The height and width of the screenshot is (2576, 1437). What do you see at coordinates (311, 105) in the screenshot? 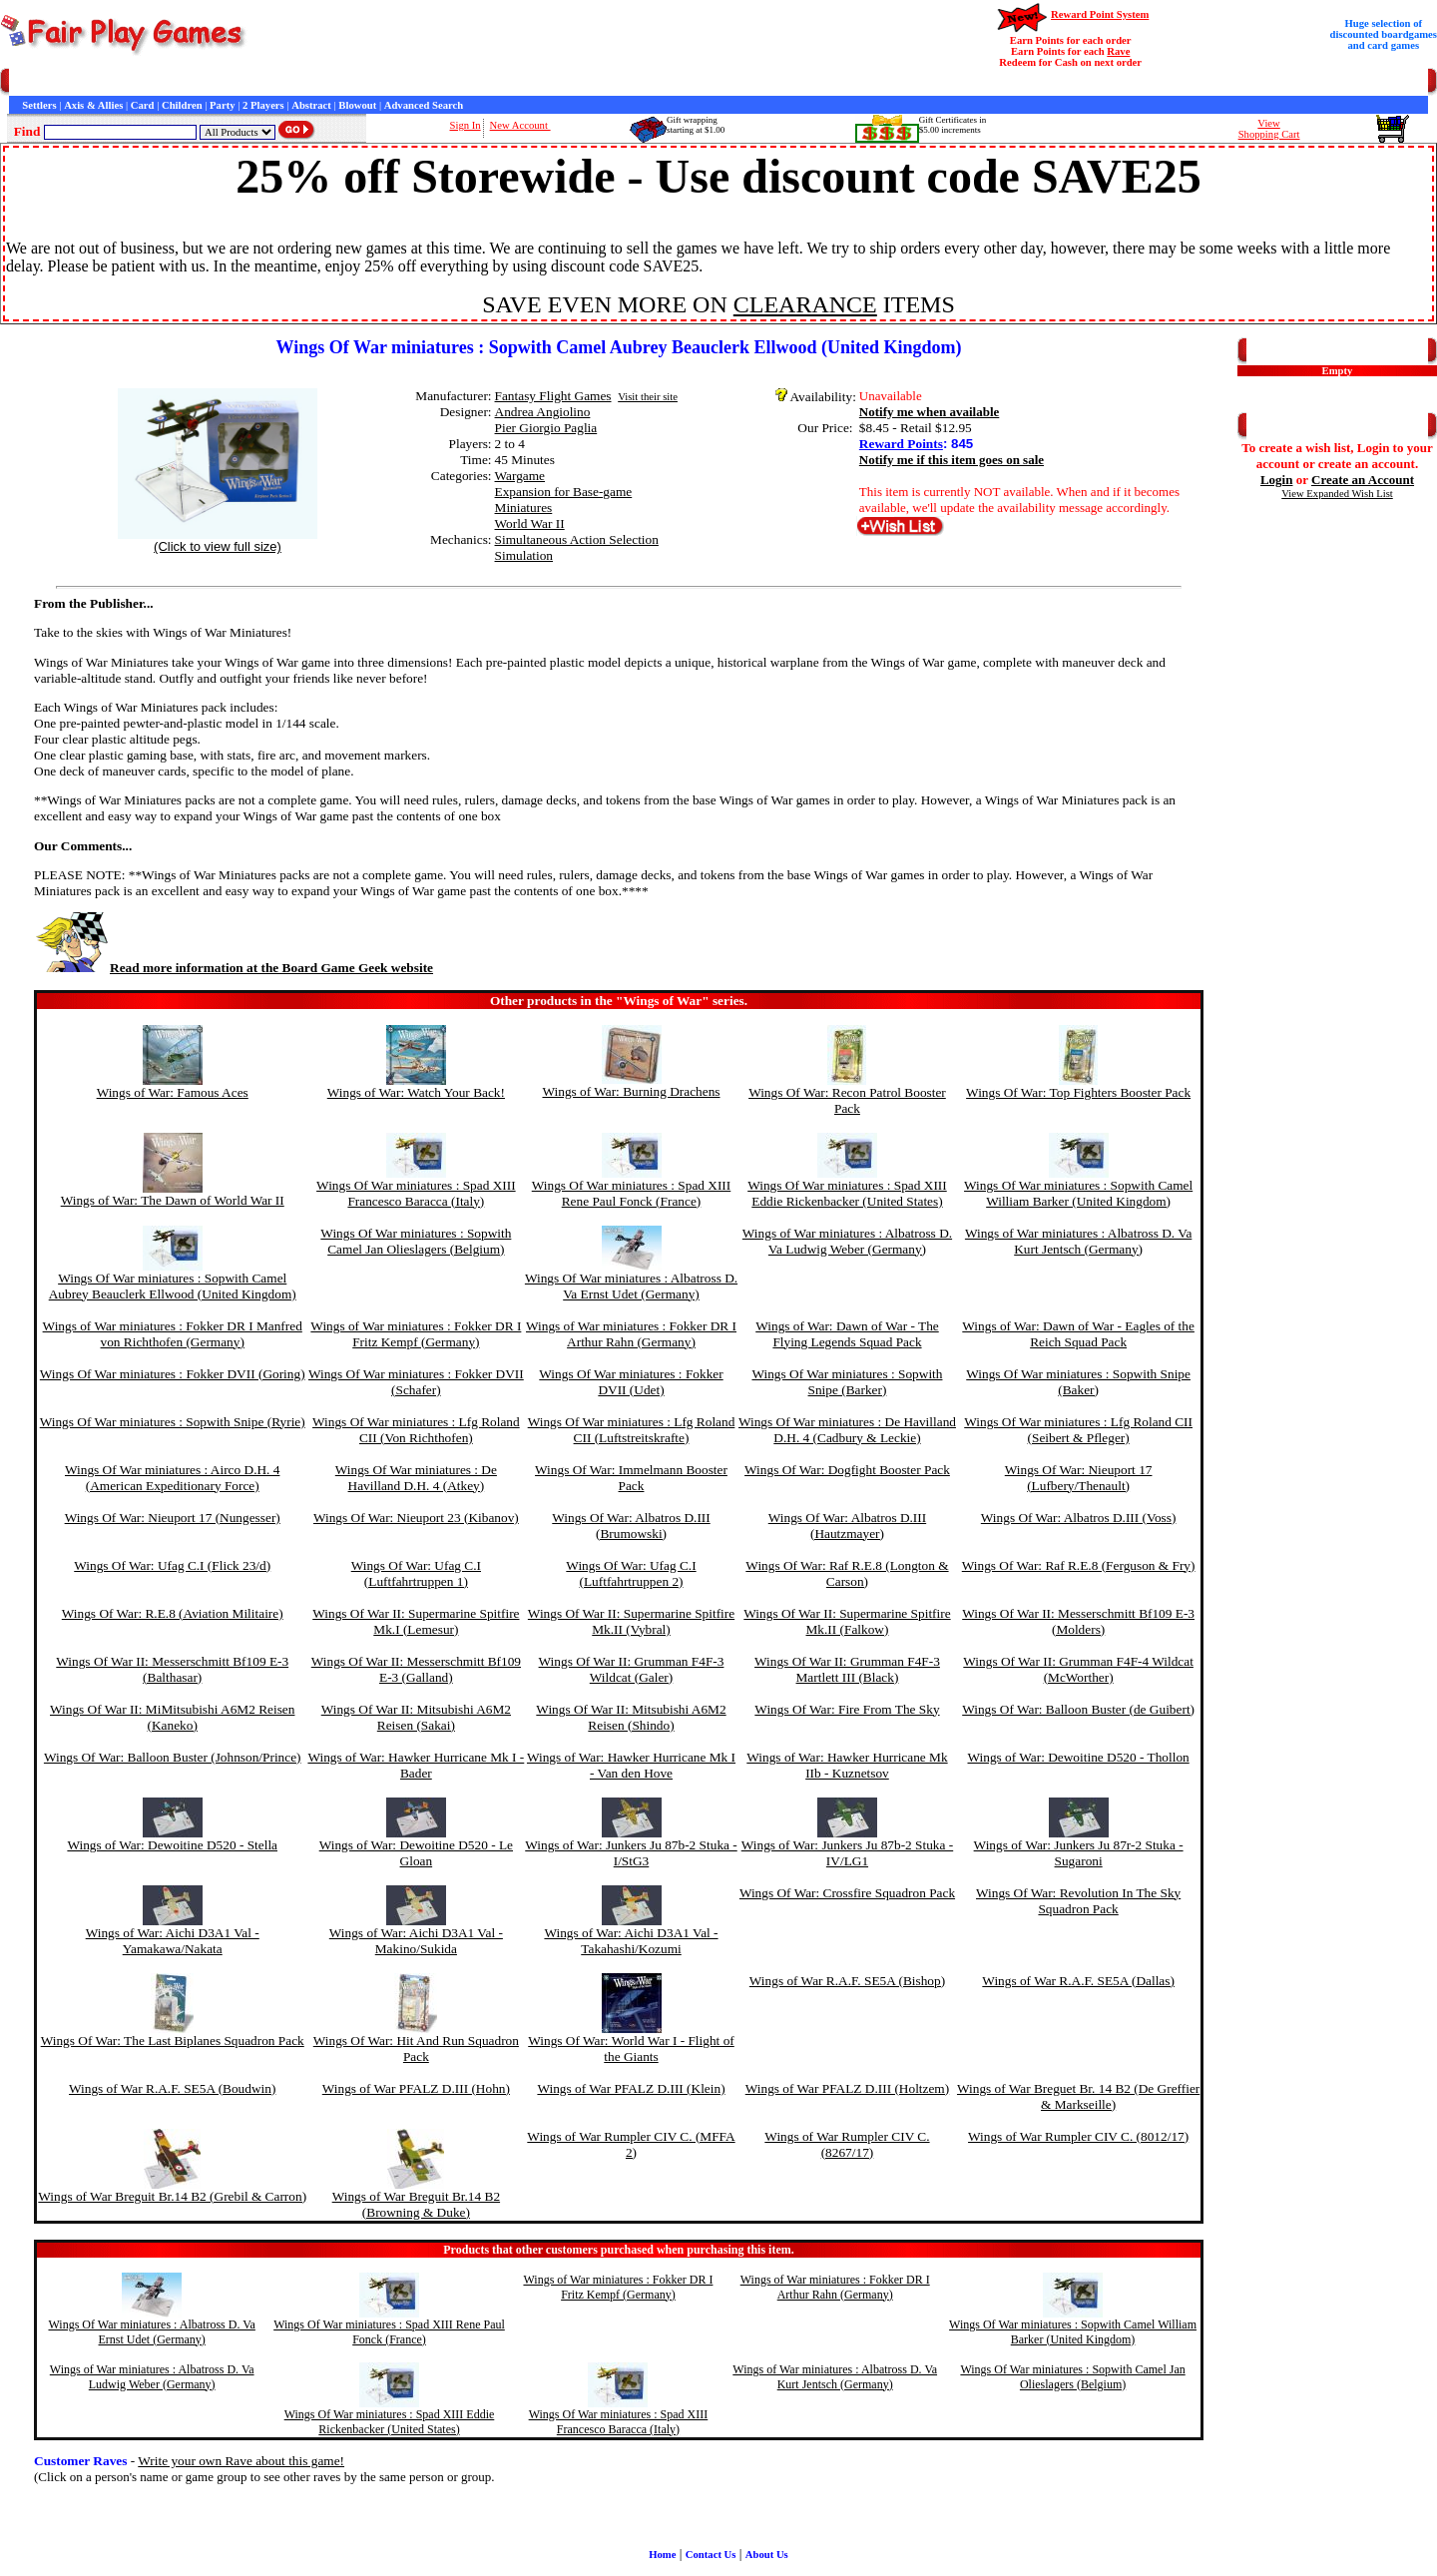
I see `Abstract` at bounding box center [311, 105].